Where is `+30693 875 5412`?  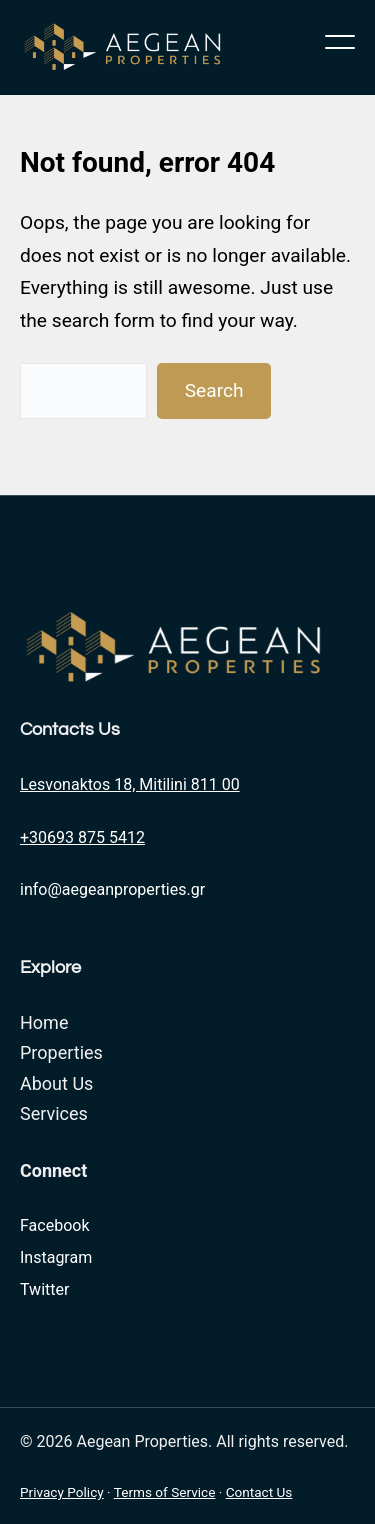
+30693 875 5412 is located at coordinates (82, 837).